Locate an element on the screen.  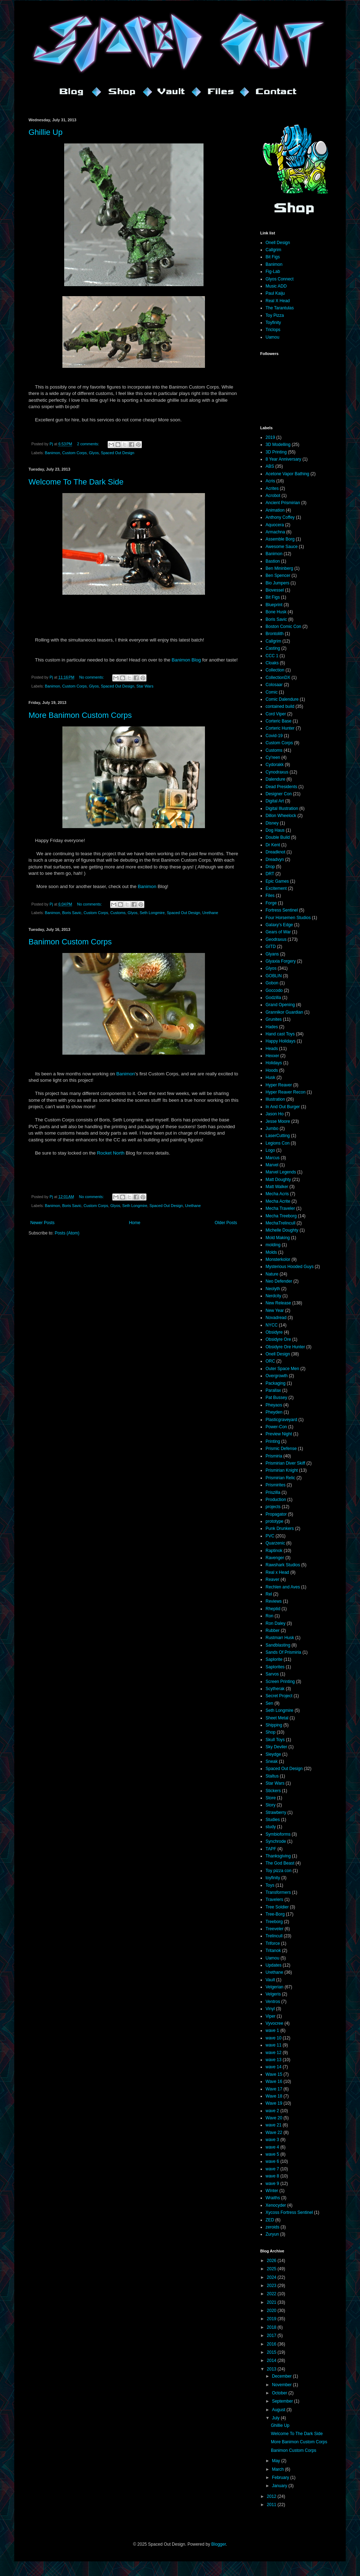
Nerdcity is located at coordinates (273, 1295).